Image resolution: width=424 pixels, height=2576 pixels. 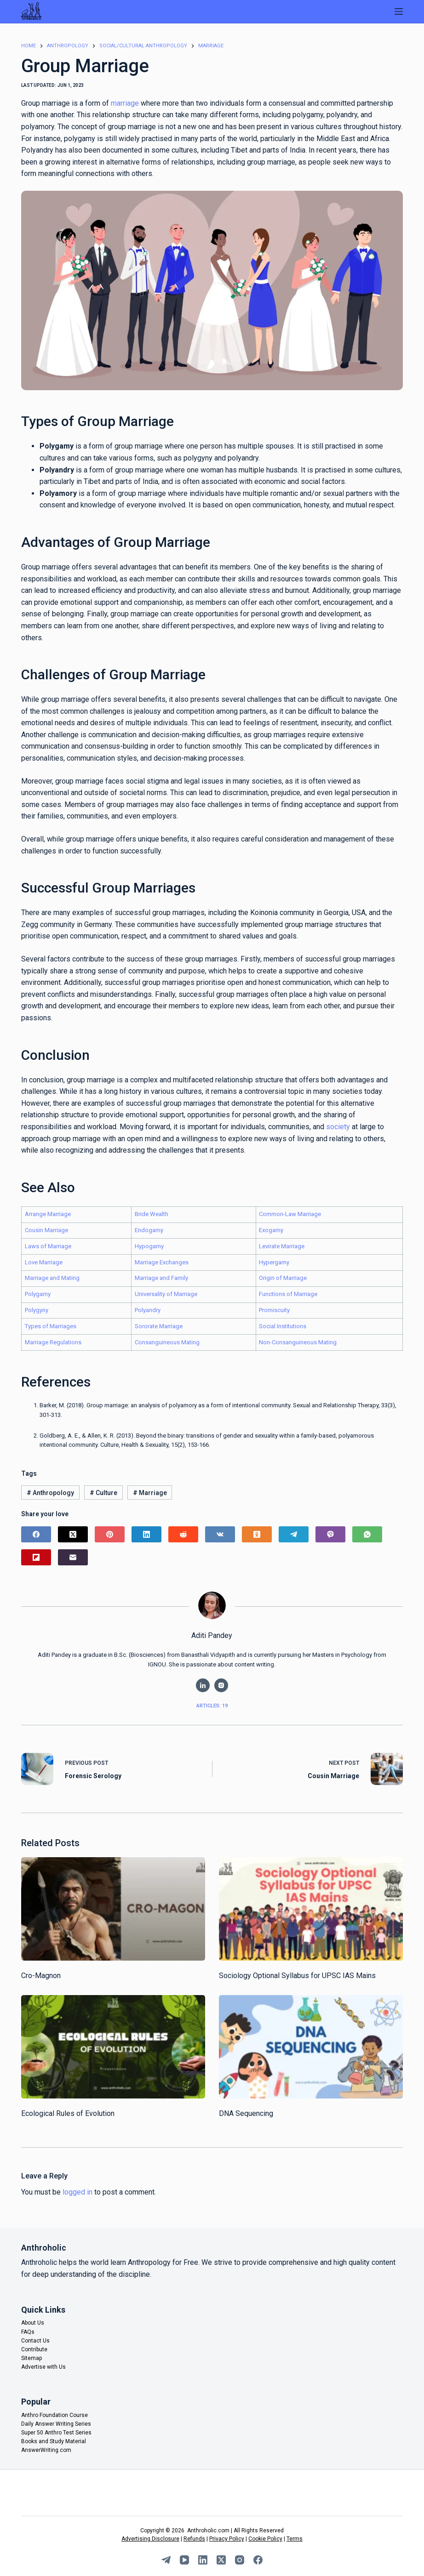 I want to click on Culture, so click(x=103, y=1492).